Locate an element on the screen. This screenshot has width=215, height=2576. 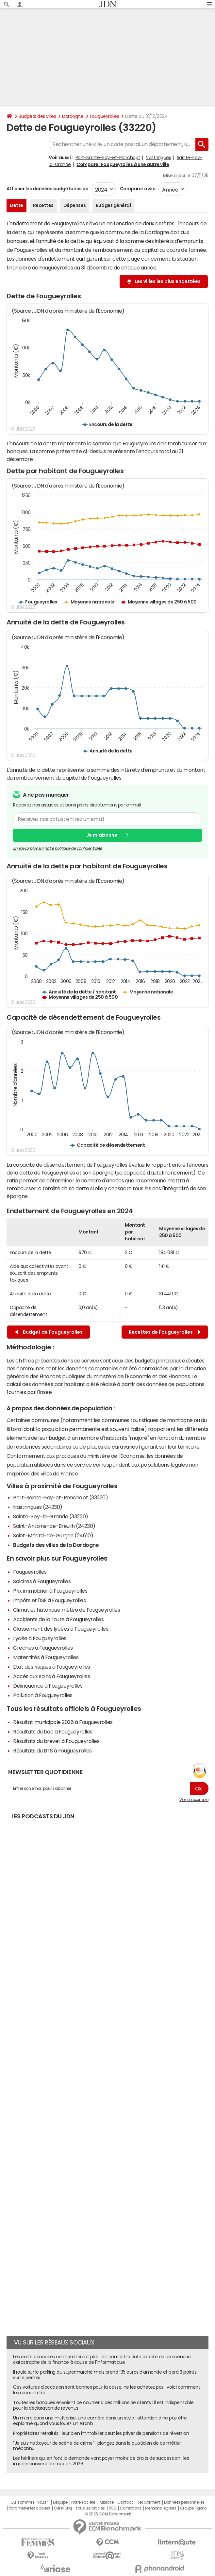
Classement des lycées à Fougueyrolles is located at coordinates (60, 1628).